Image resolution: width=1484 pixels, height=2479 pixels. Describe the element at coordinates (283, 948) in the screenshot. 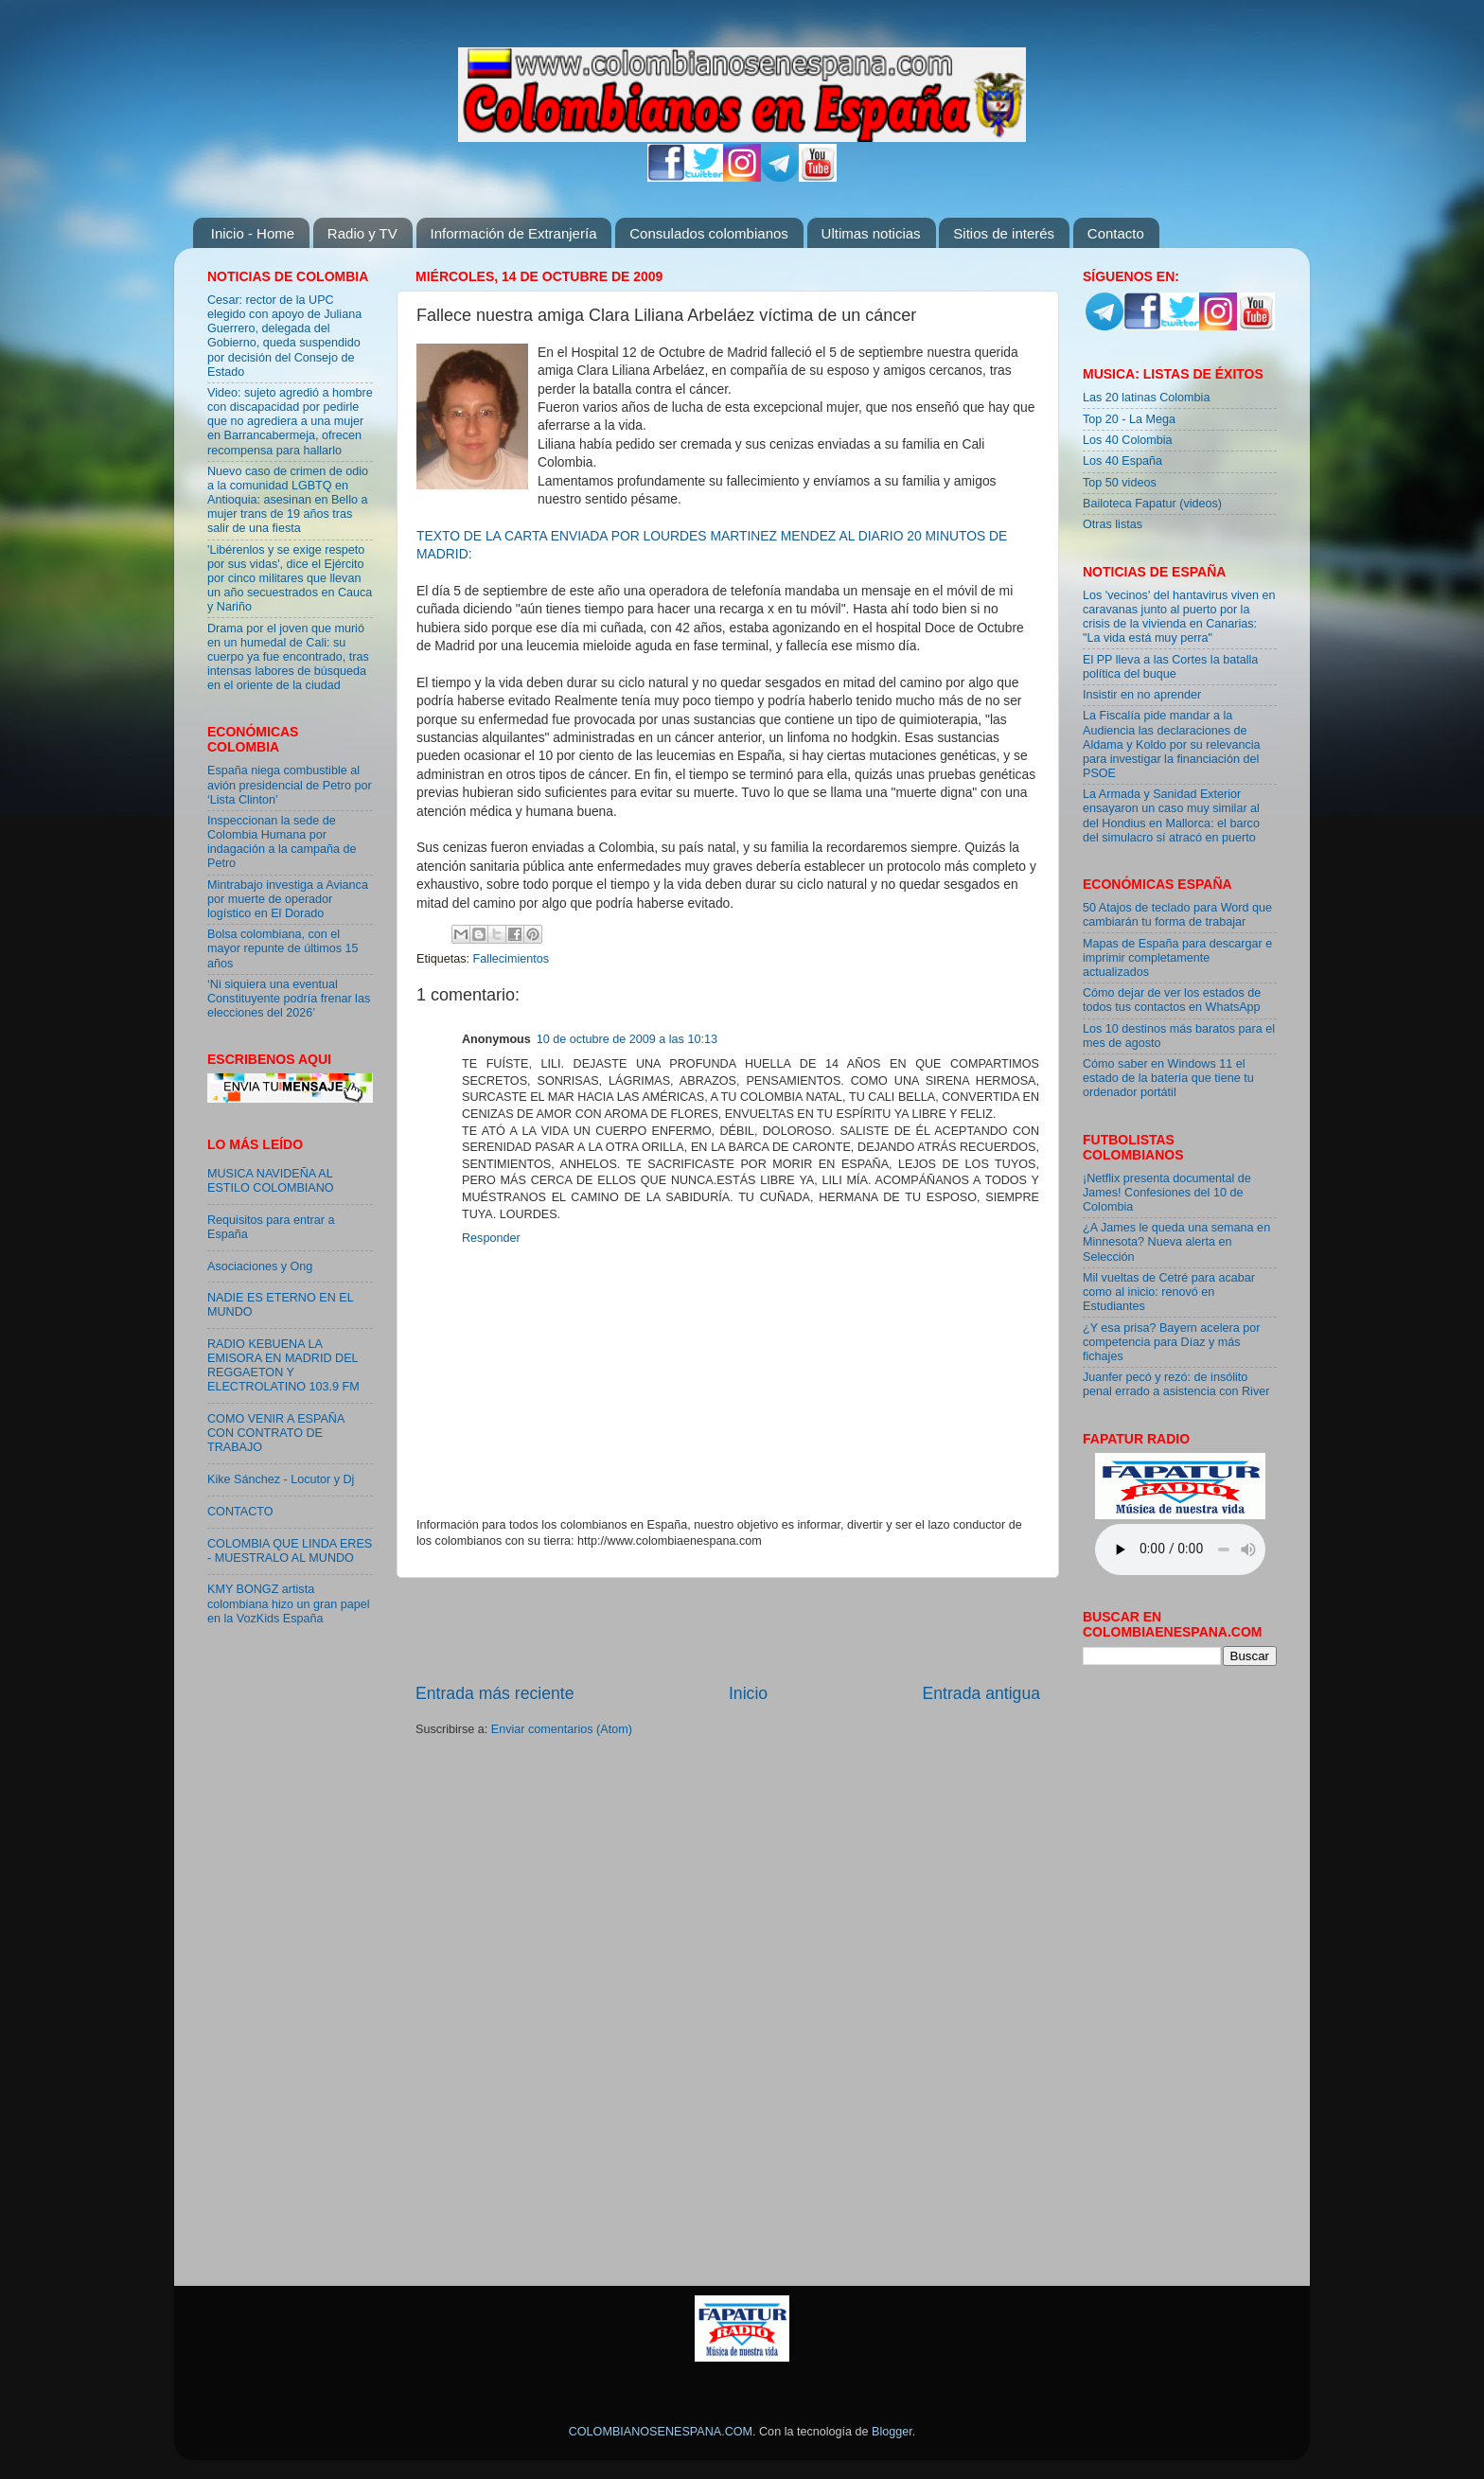

I see `Bolsa colombiana, con el mayor repunte de últimos 15 años` at that location.